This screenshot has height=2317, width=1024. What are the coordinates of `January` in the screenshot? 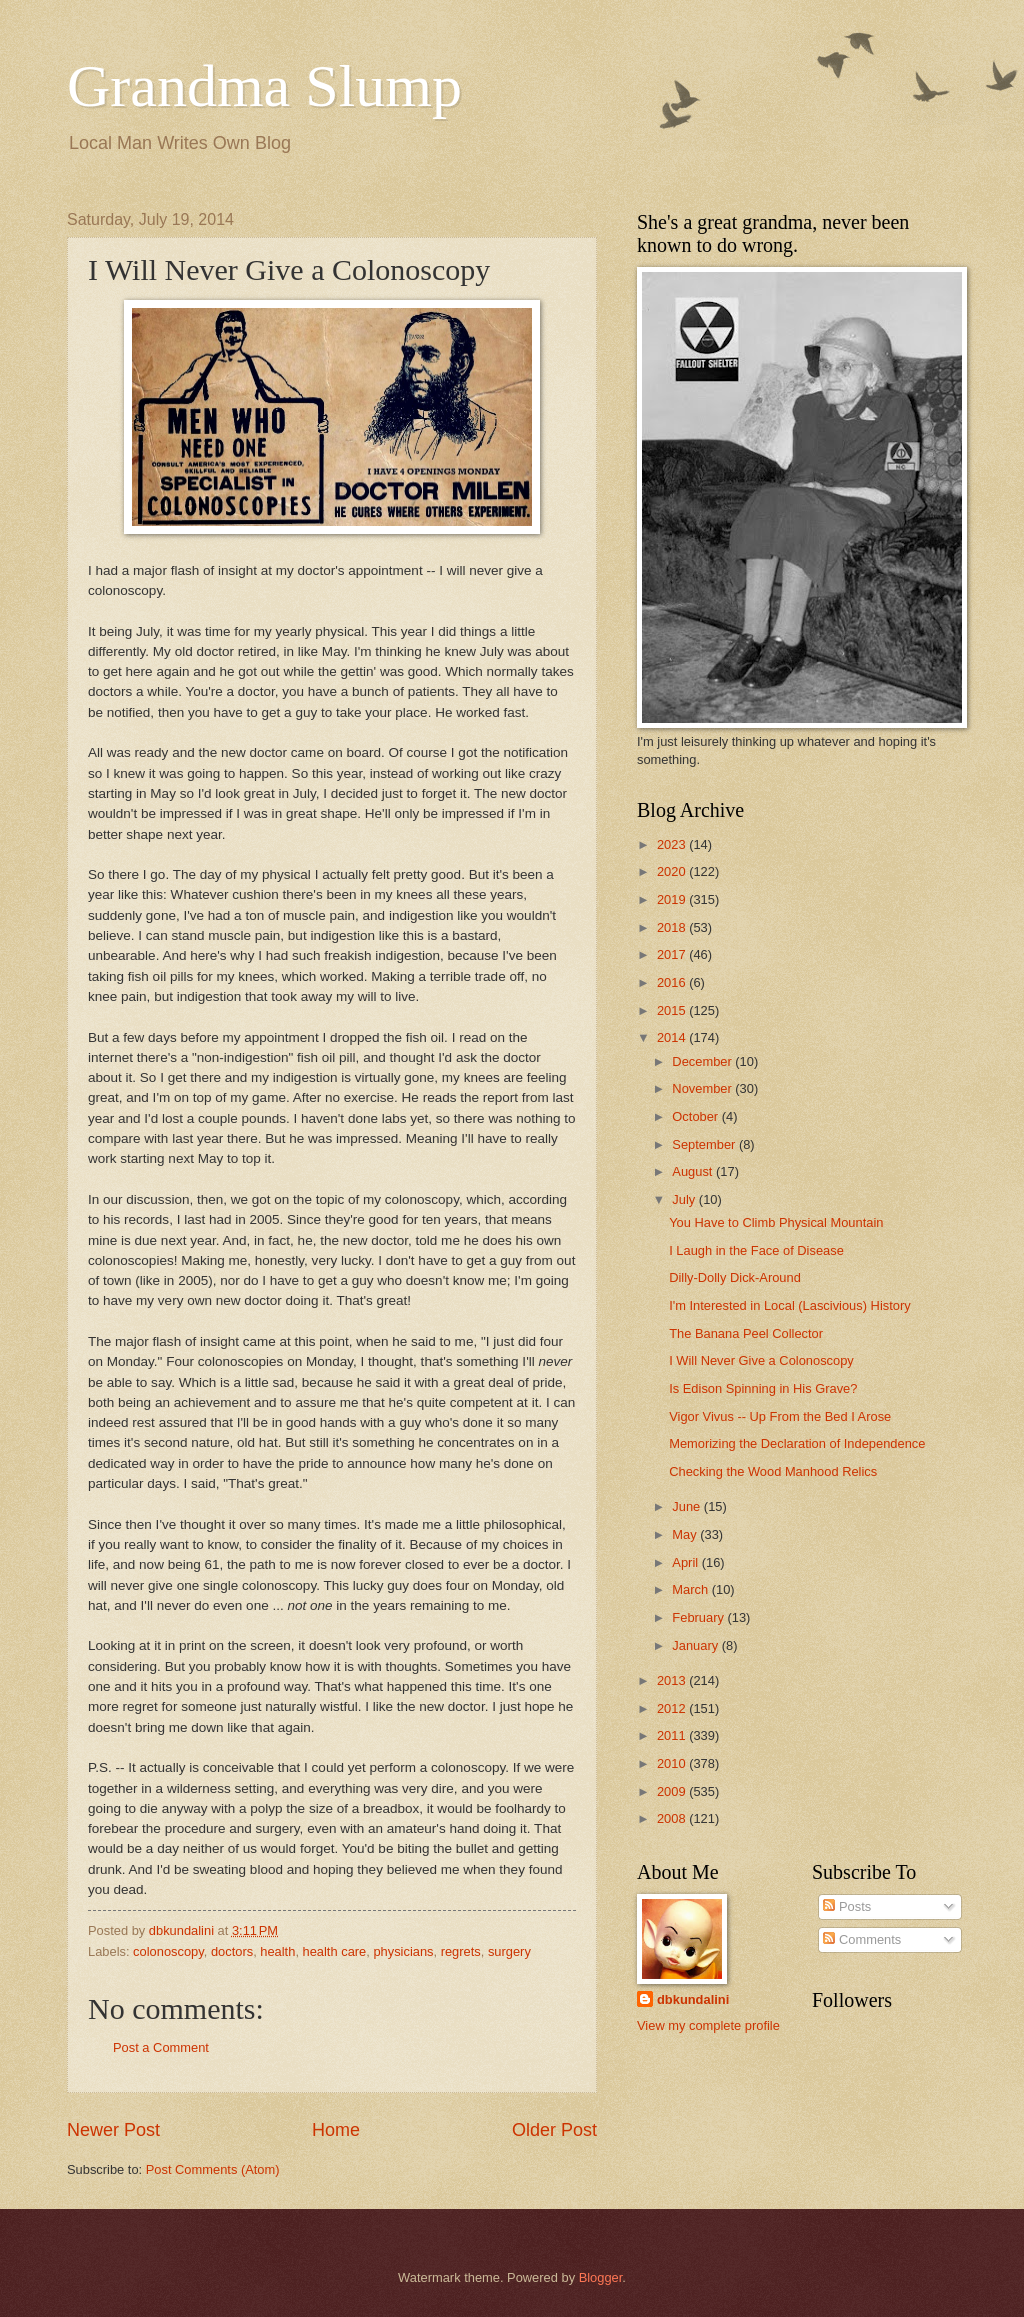 It's located at (696, 1645).